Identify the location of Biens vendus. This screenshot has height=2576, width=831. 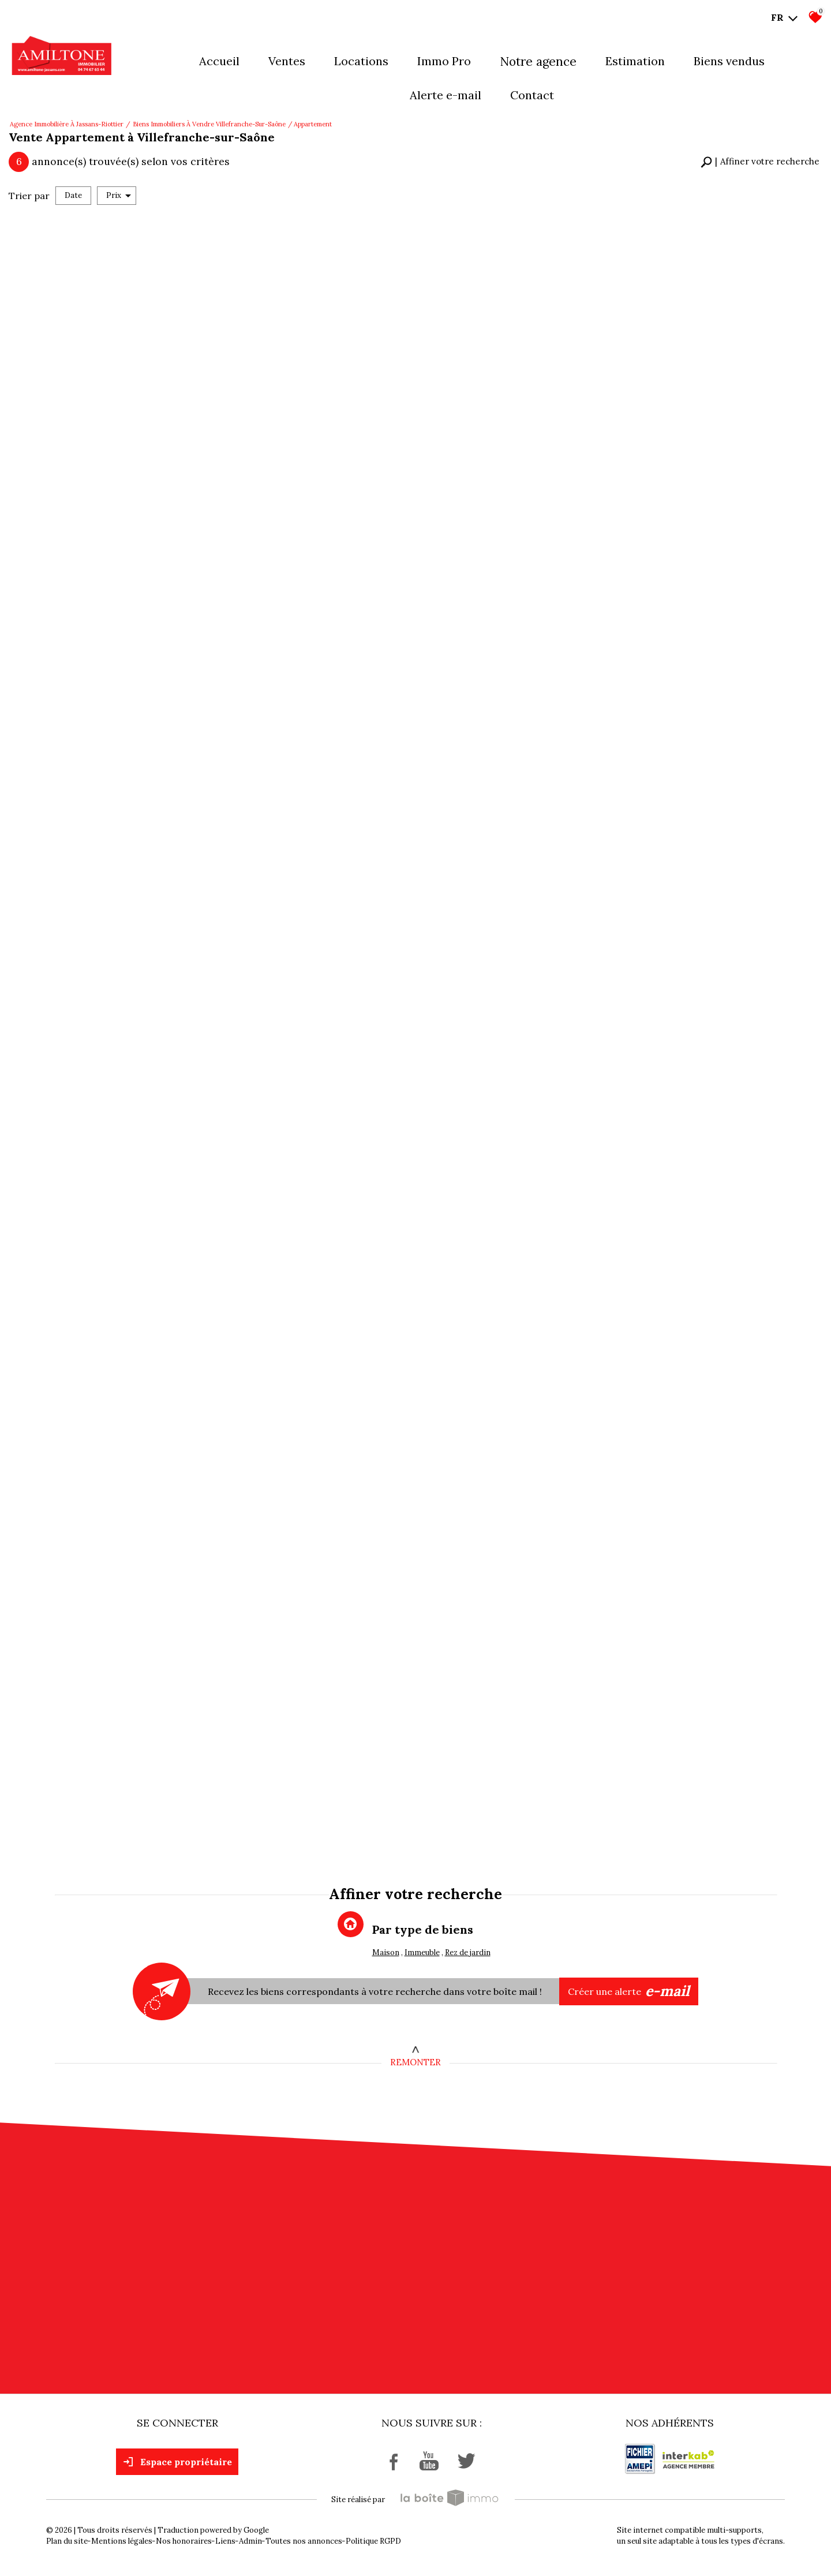
(729, 61).